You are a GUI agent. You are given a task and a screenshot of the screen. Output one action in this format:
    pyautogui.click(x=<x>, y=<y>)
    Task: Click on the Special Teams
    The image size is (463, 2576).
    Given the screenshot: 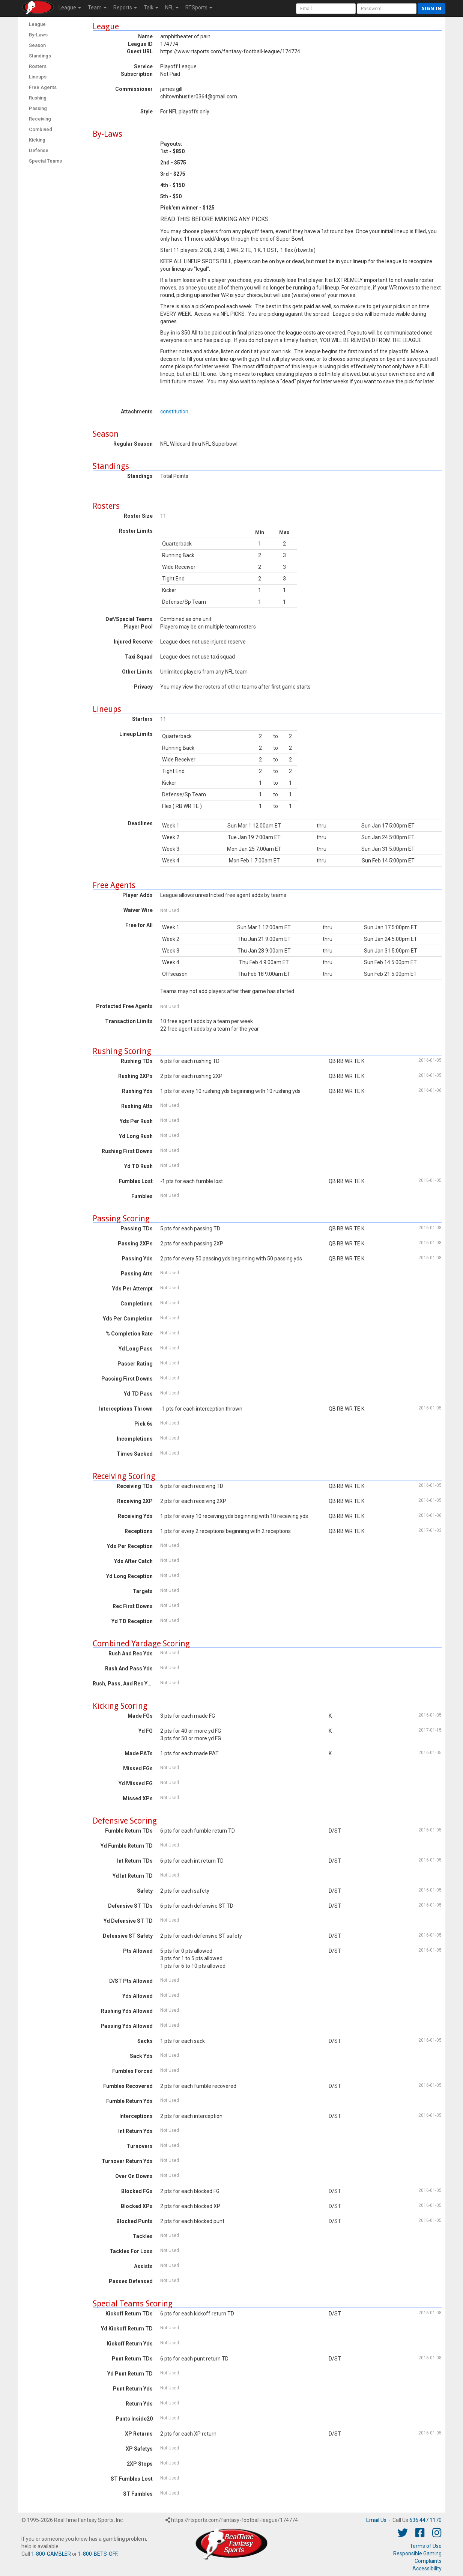 What is the action you would take?
    pyautogui.click(x=45, y=161)
    